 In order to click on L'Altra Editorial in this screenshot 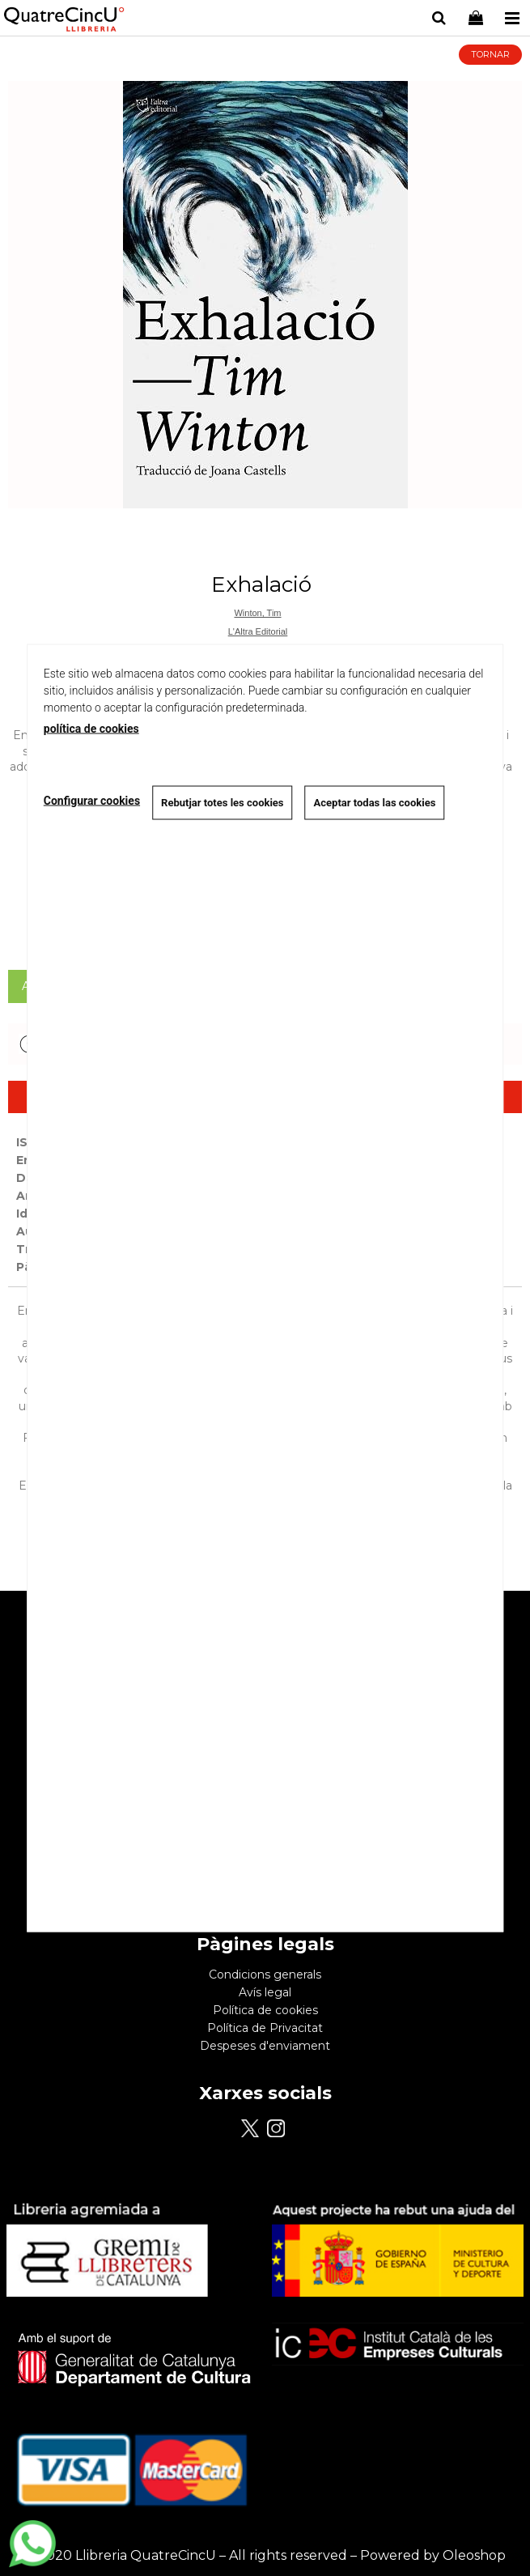, I will do `click(258, 631)`.